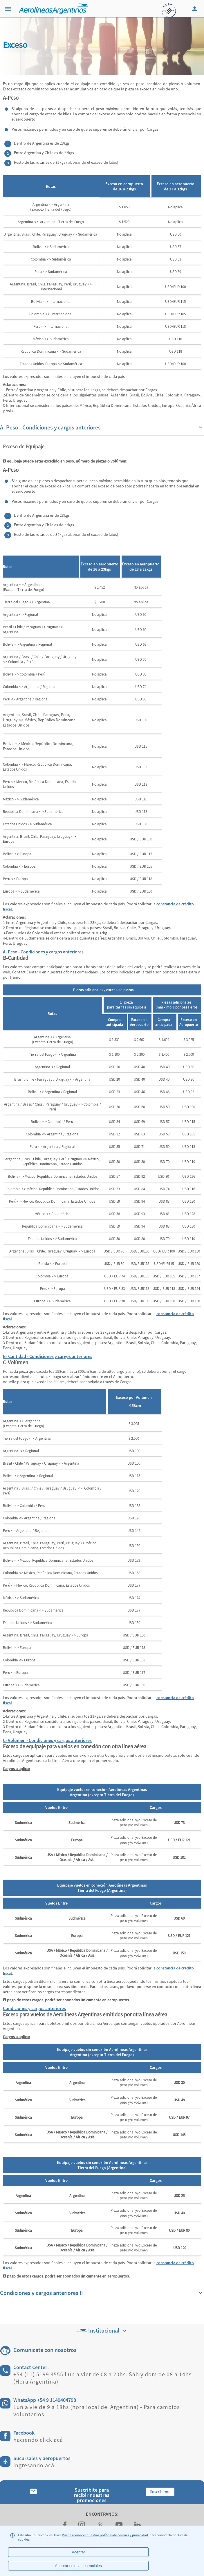 The height and width of the screenshot is (2576, 204). What do you see at coordinates (47, 1740) in the screenshot?
I see `C- Volúmen - Condiciones y cargos anteriores [tab]` at bounding box center [47, 1740].